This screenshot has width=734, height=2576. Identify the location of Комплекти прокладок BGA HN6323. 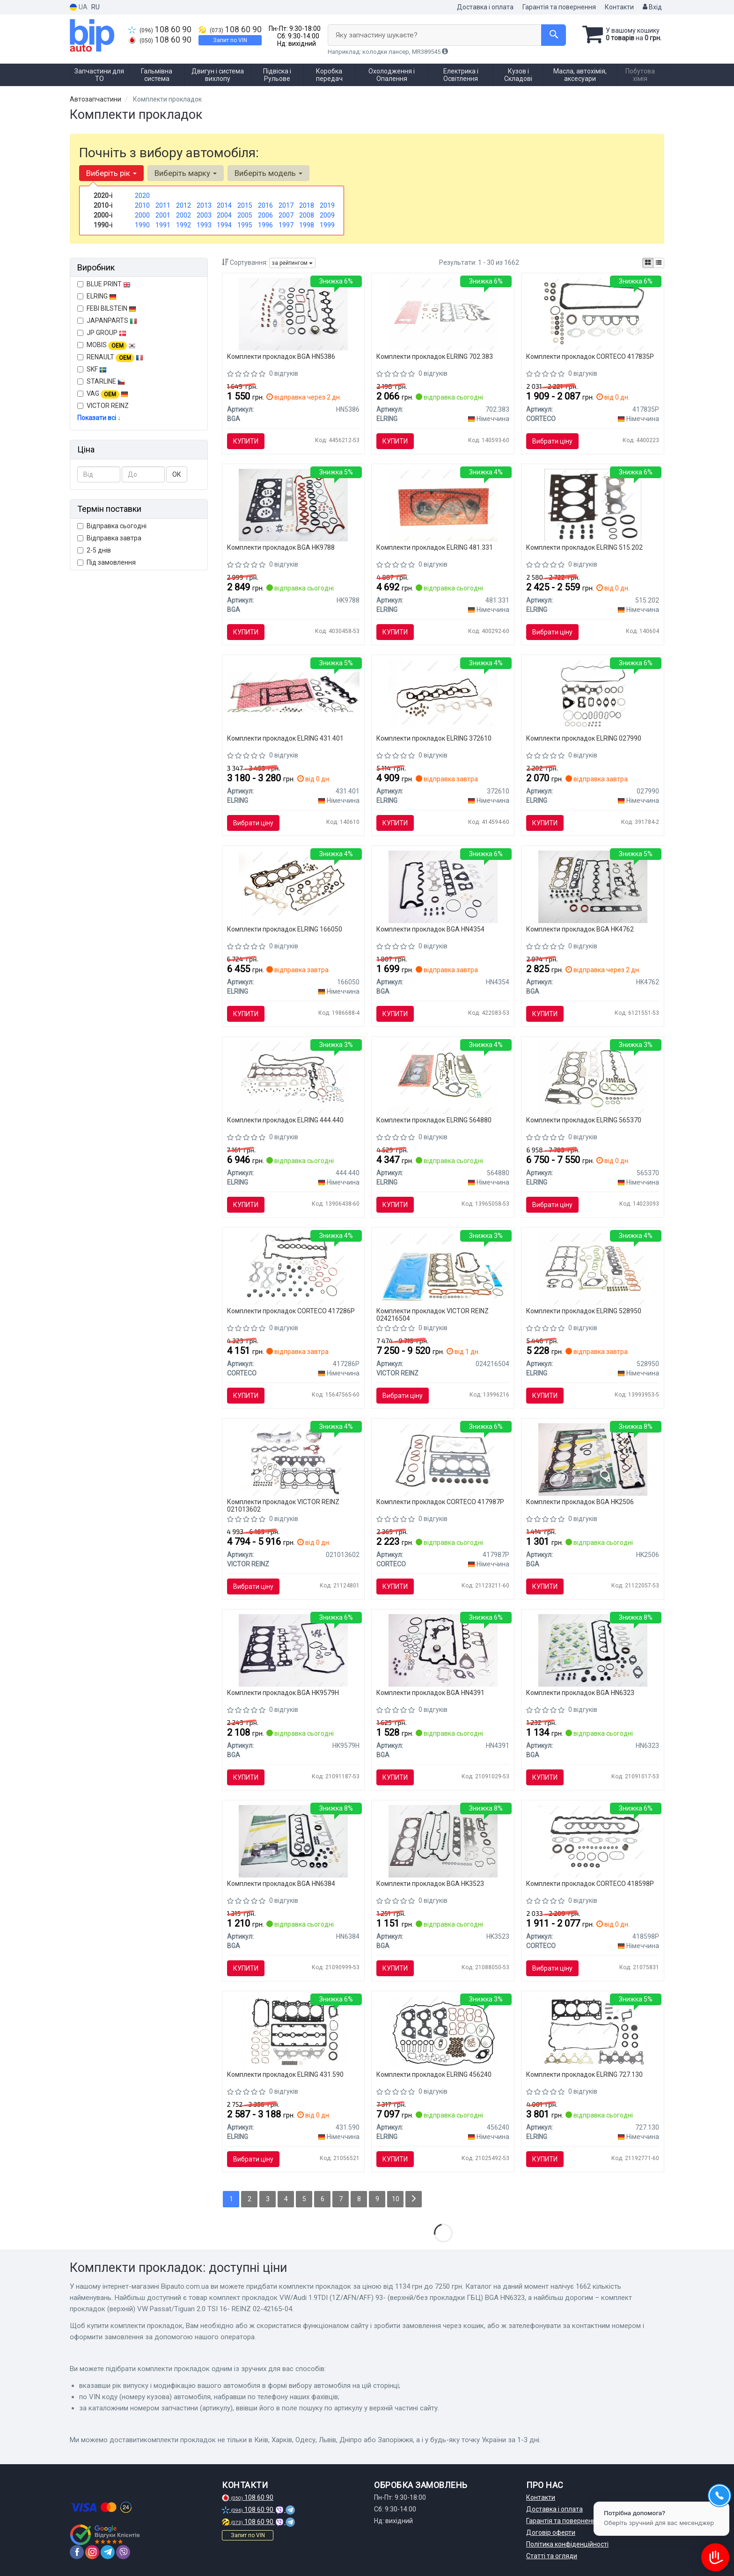
(580, 1692).